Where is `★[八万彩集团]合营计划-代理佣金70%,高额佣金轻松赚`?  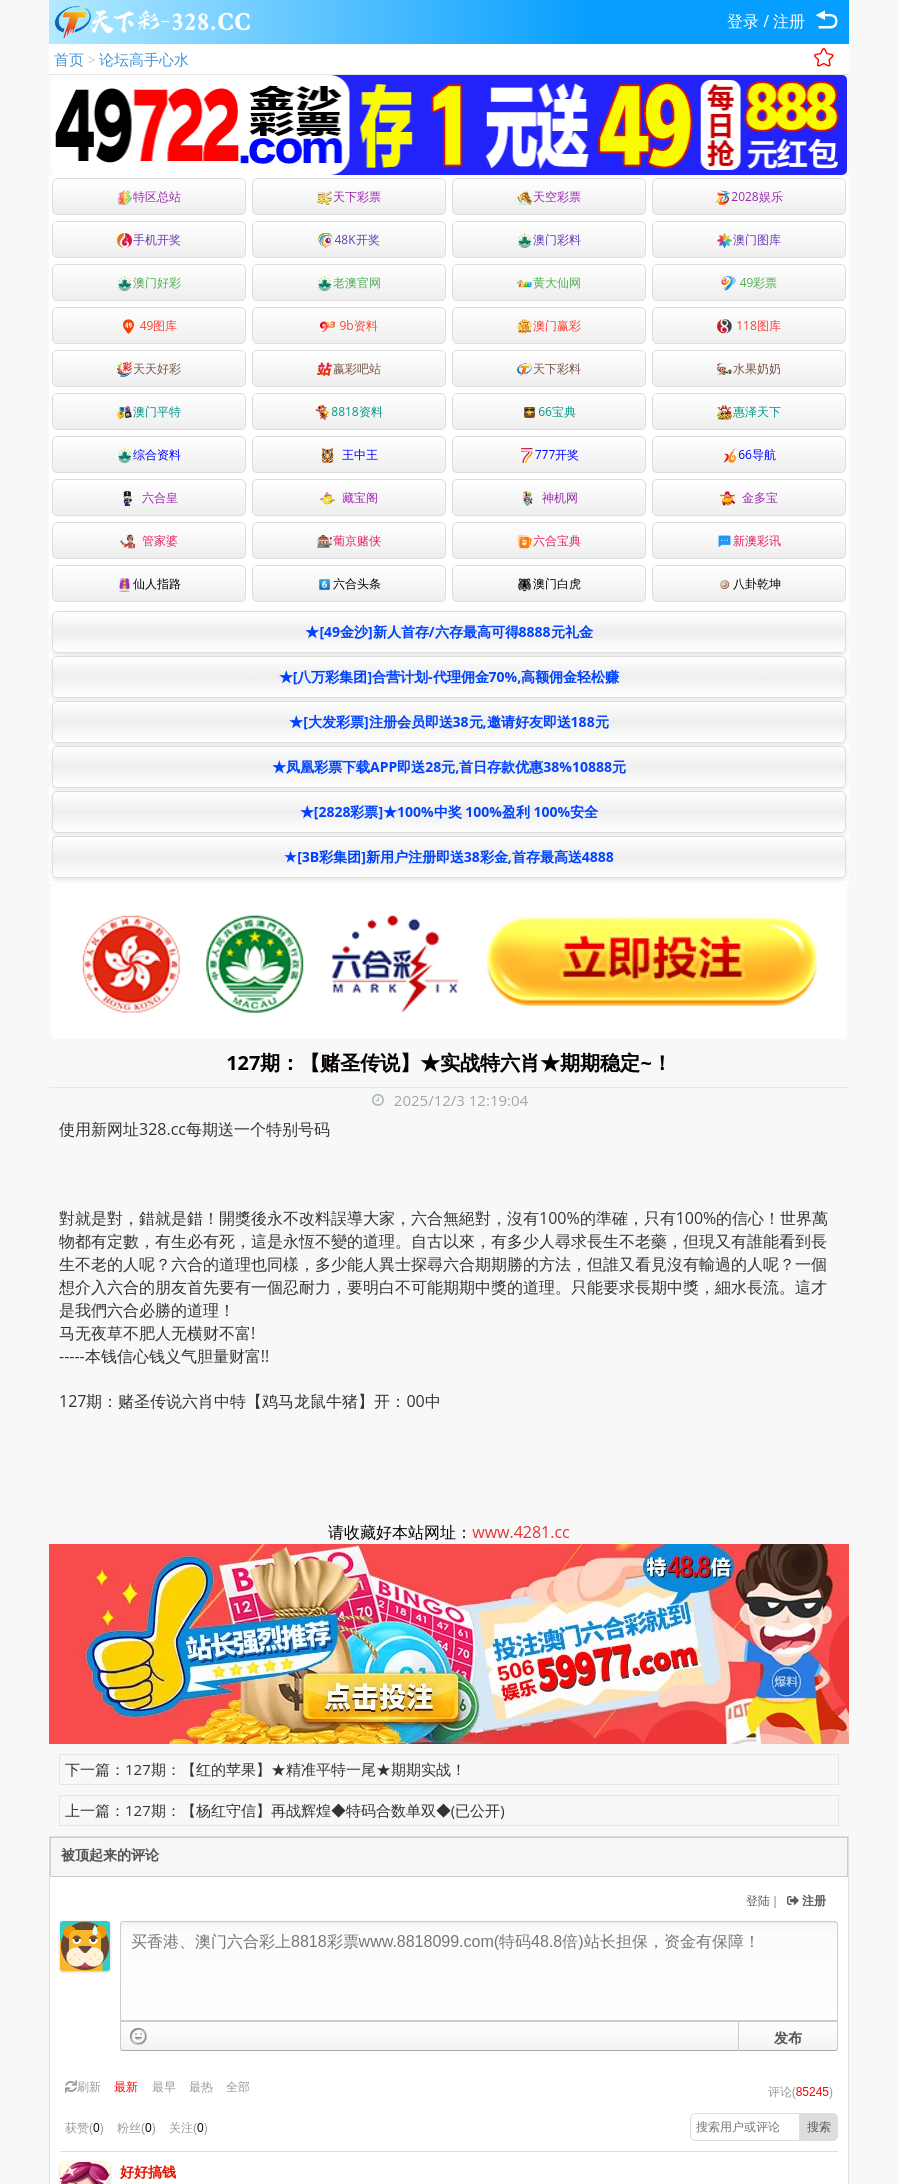
★[八万彩集团]合营计划-代理佣金70%,高额佣金轻松赚 is located at coordinates (449, 676).